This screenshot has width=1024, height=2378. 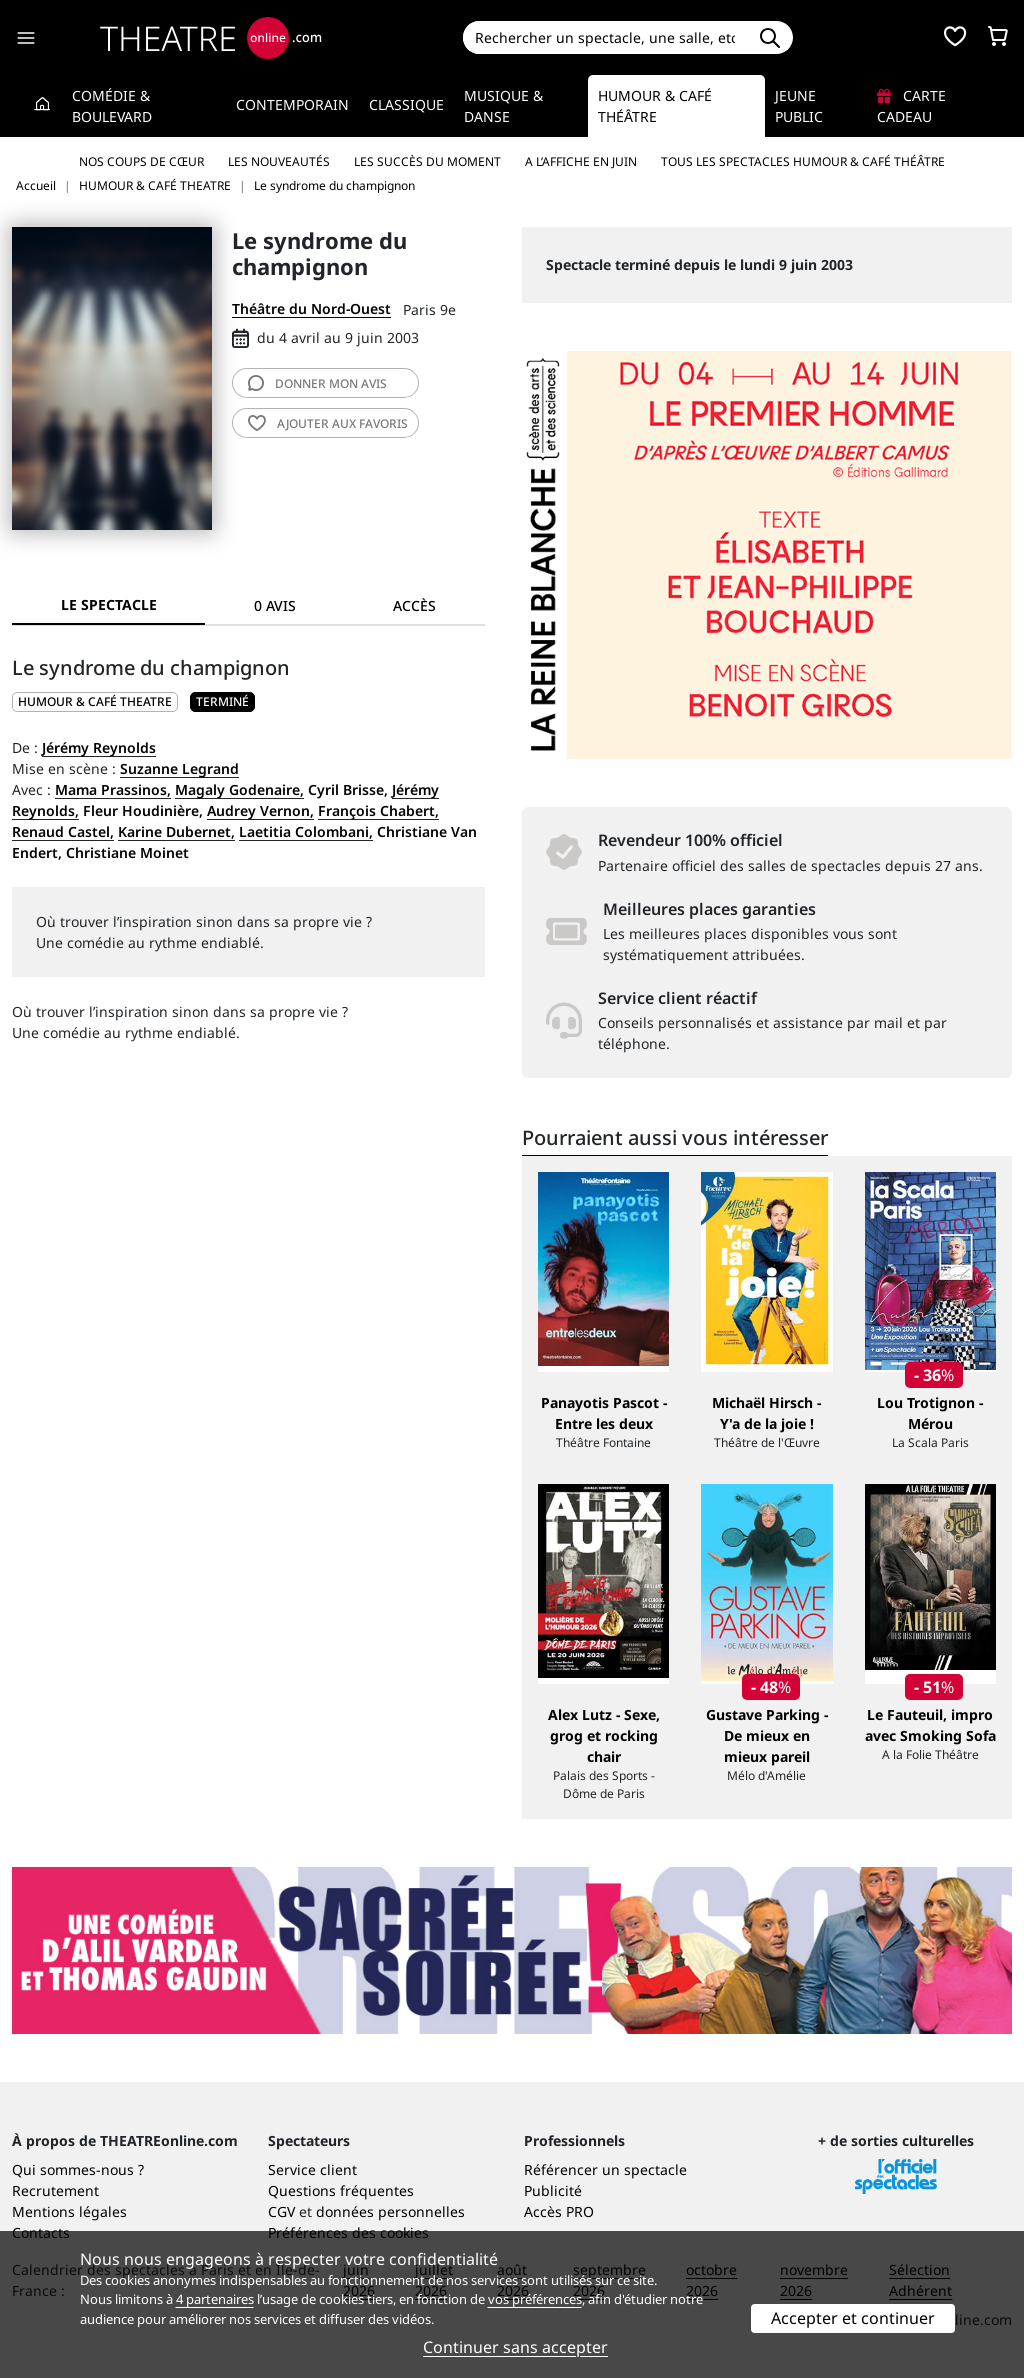 What do you see at coordinates (341, 2190) in the screenshot?
I see `Questions fréquentes` at bounding box center [341, 2190].